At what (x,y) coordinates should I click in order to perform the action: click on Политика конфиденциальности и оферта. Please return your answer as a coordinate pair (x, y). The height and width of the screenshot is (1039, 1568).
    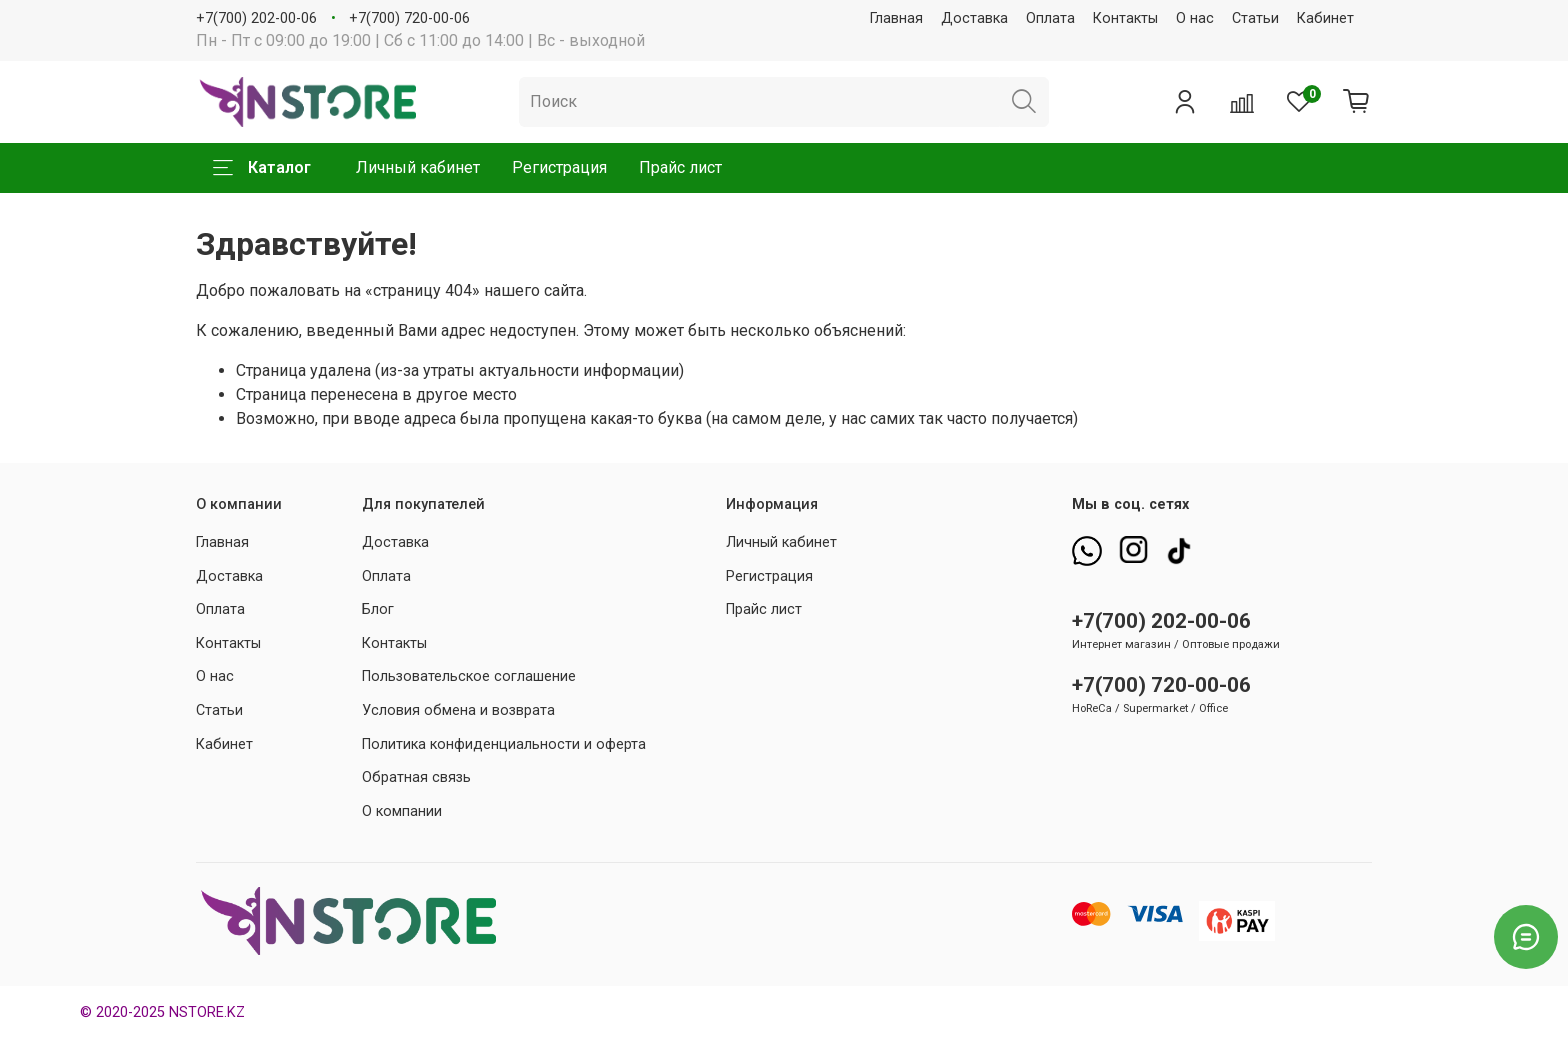
    Looking at the image, I should click on (504, 744).